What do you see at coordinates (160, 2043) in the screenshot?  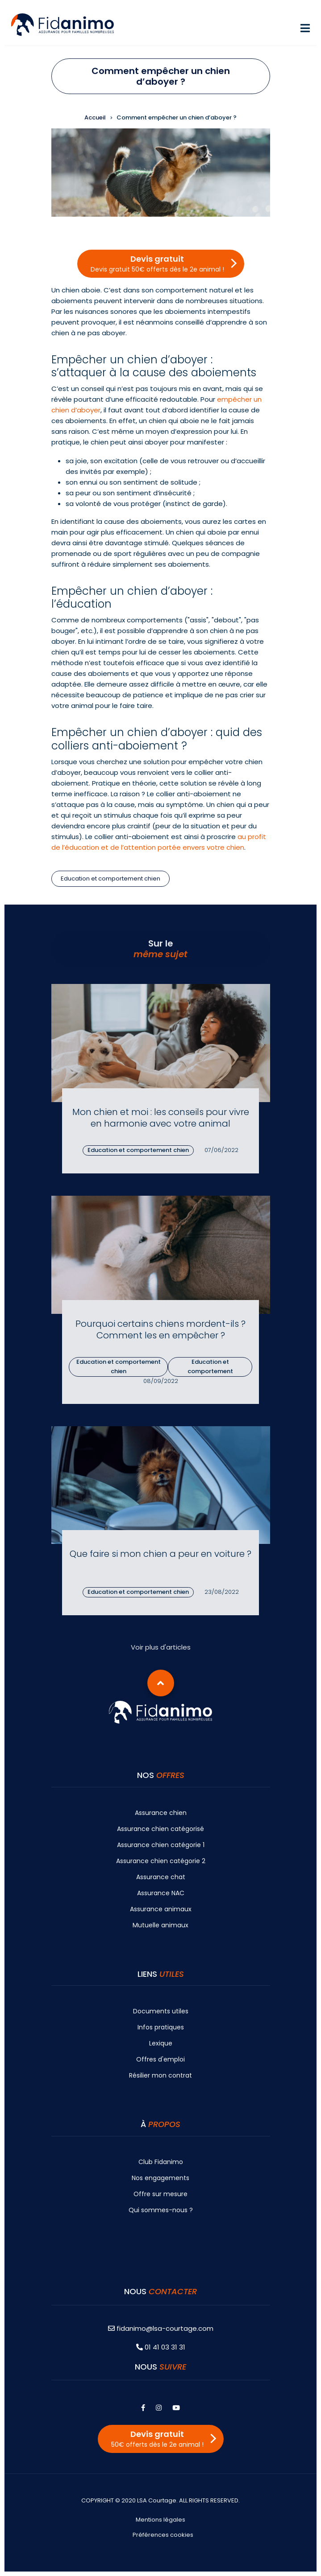 I see `Lexique` at bounding box center [160, 2043].